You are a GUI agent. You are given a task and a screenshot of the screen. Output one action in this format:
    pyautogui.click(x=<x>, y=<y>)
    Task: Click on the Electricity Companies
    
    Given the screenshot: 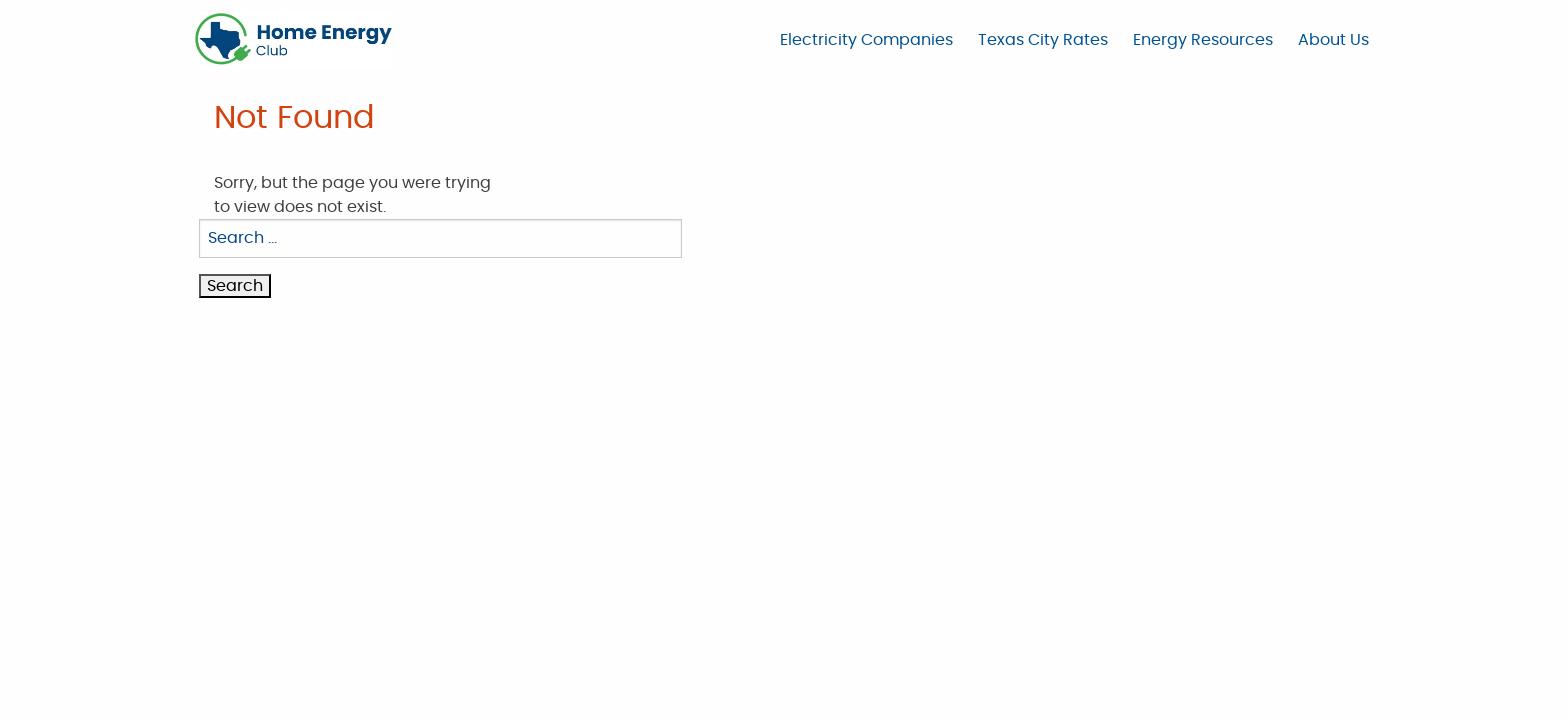 What is the action you would take?
    pyautogui.click(x=866, y=40)
    